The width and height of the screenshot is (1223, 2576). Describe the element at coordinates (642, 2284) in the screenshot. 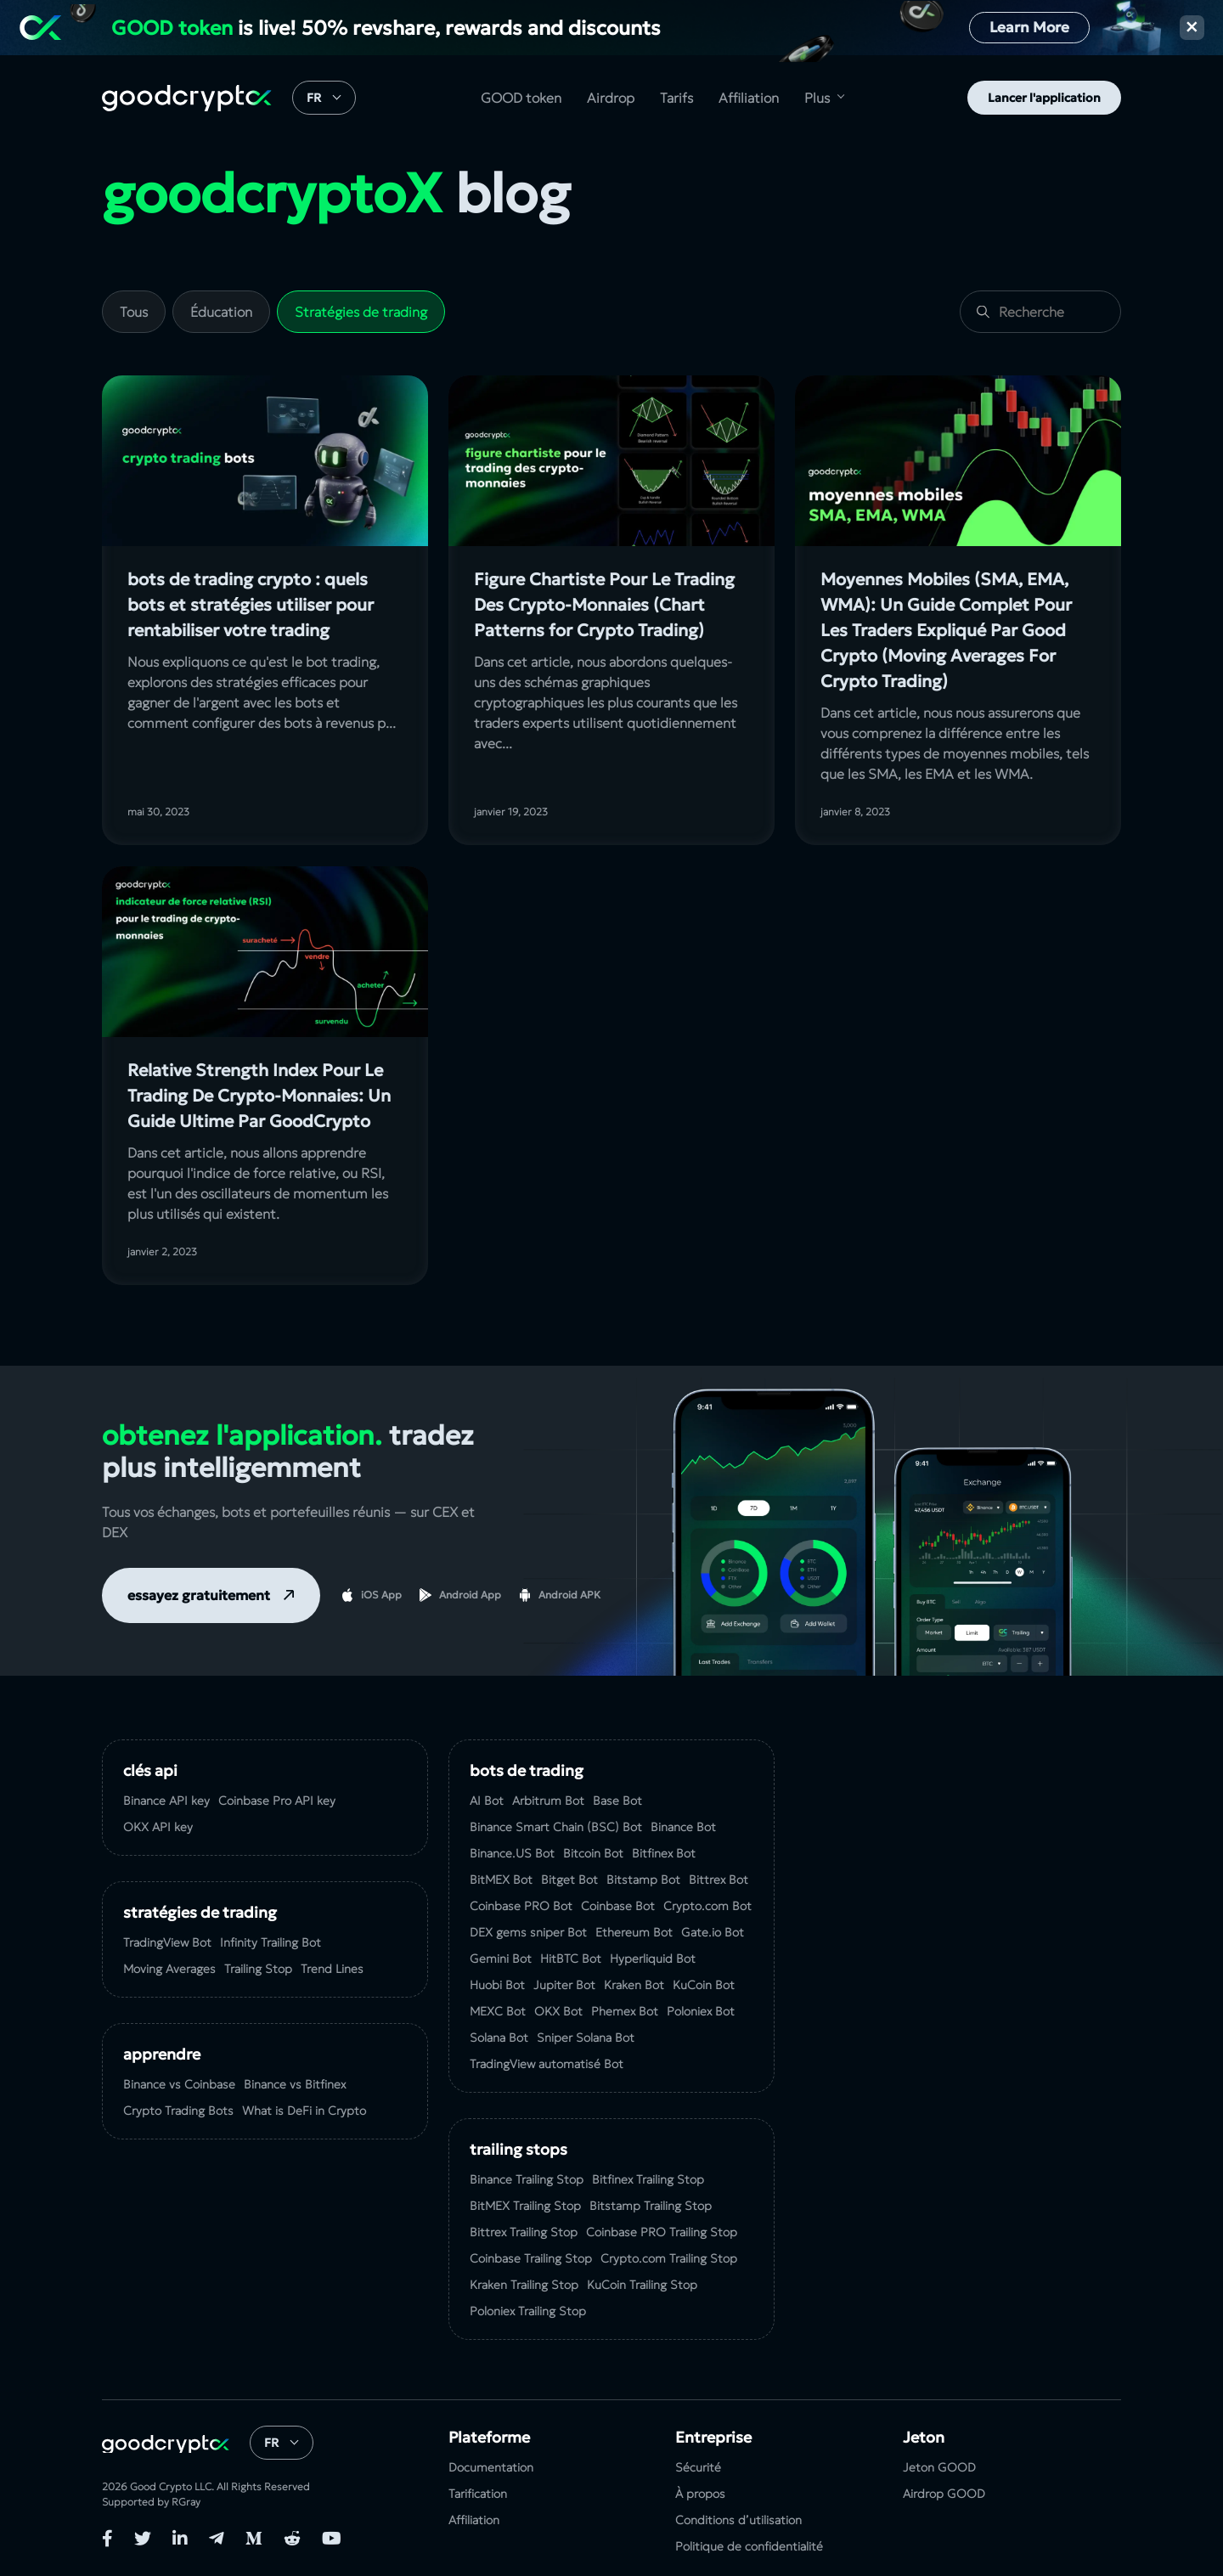

I see `KuСoin Trailing Stop` at that location.